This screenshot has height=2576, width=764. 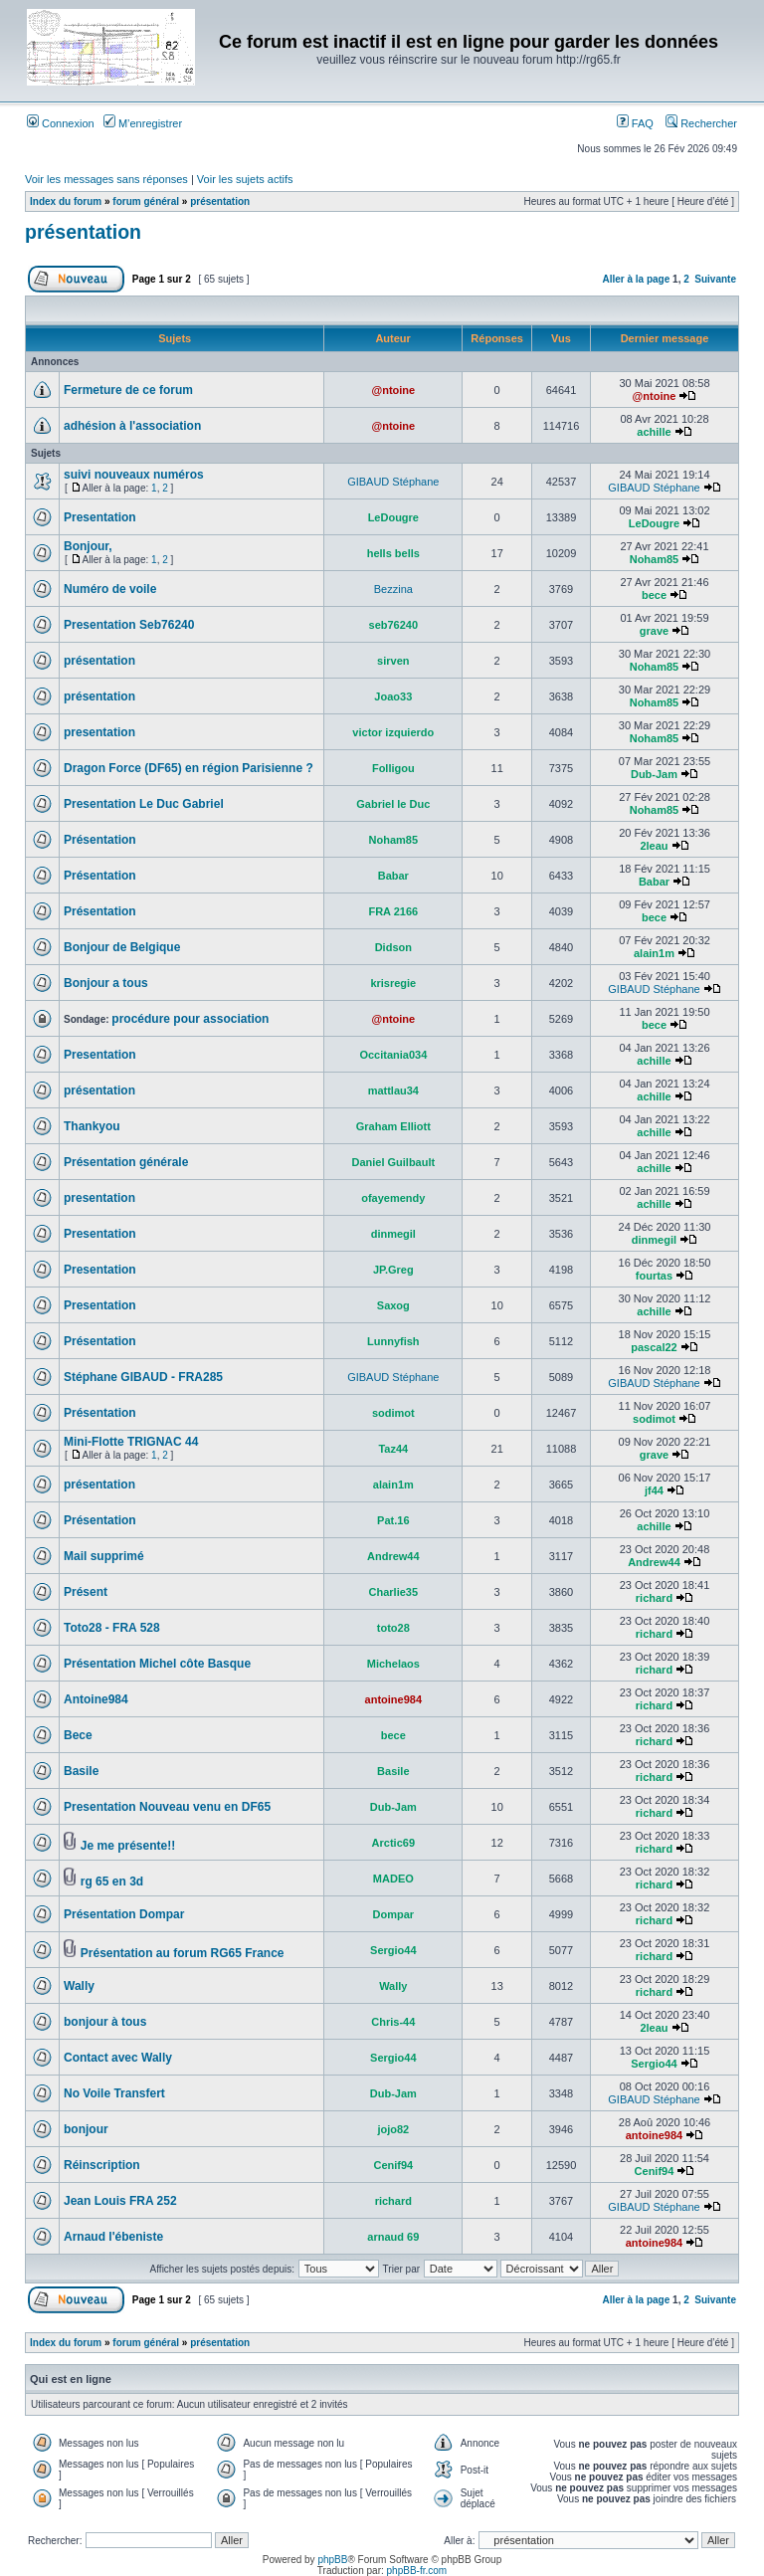 I want to click on Folligou, so click(x=393, y=768).